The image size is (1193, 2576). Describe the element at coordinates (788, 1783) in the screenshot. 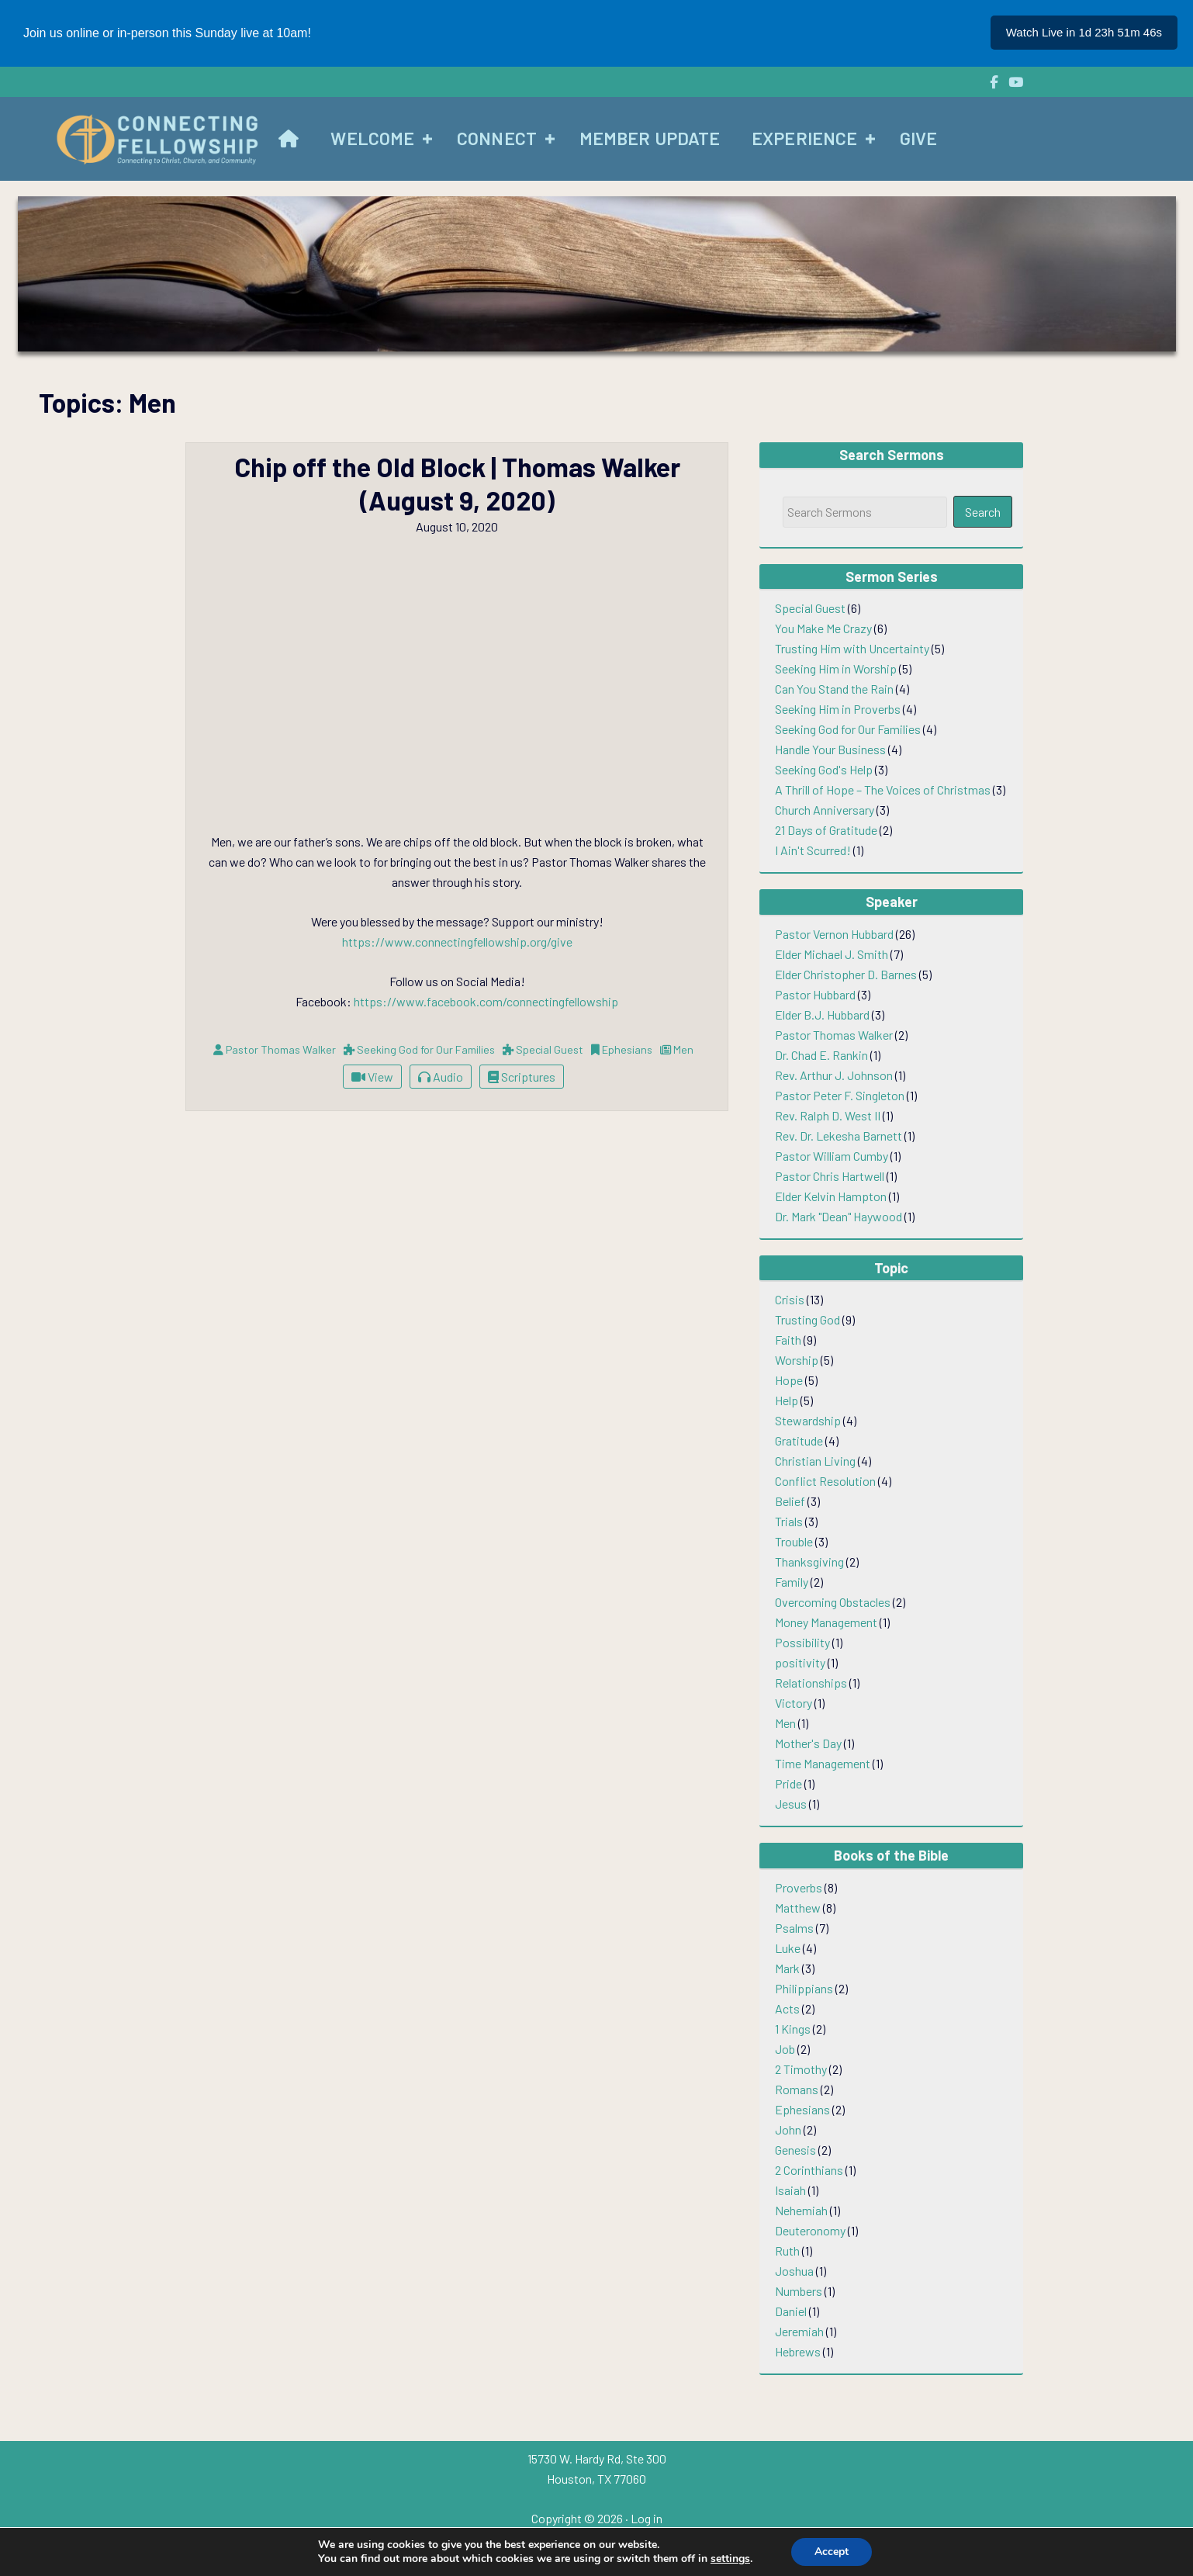

I see `Pride` at that location.